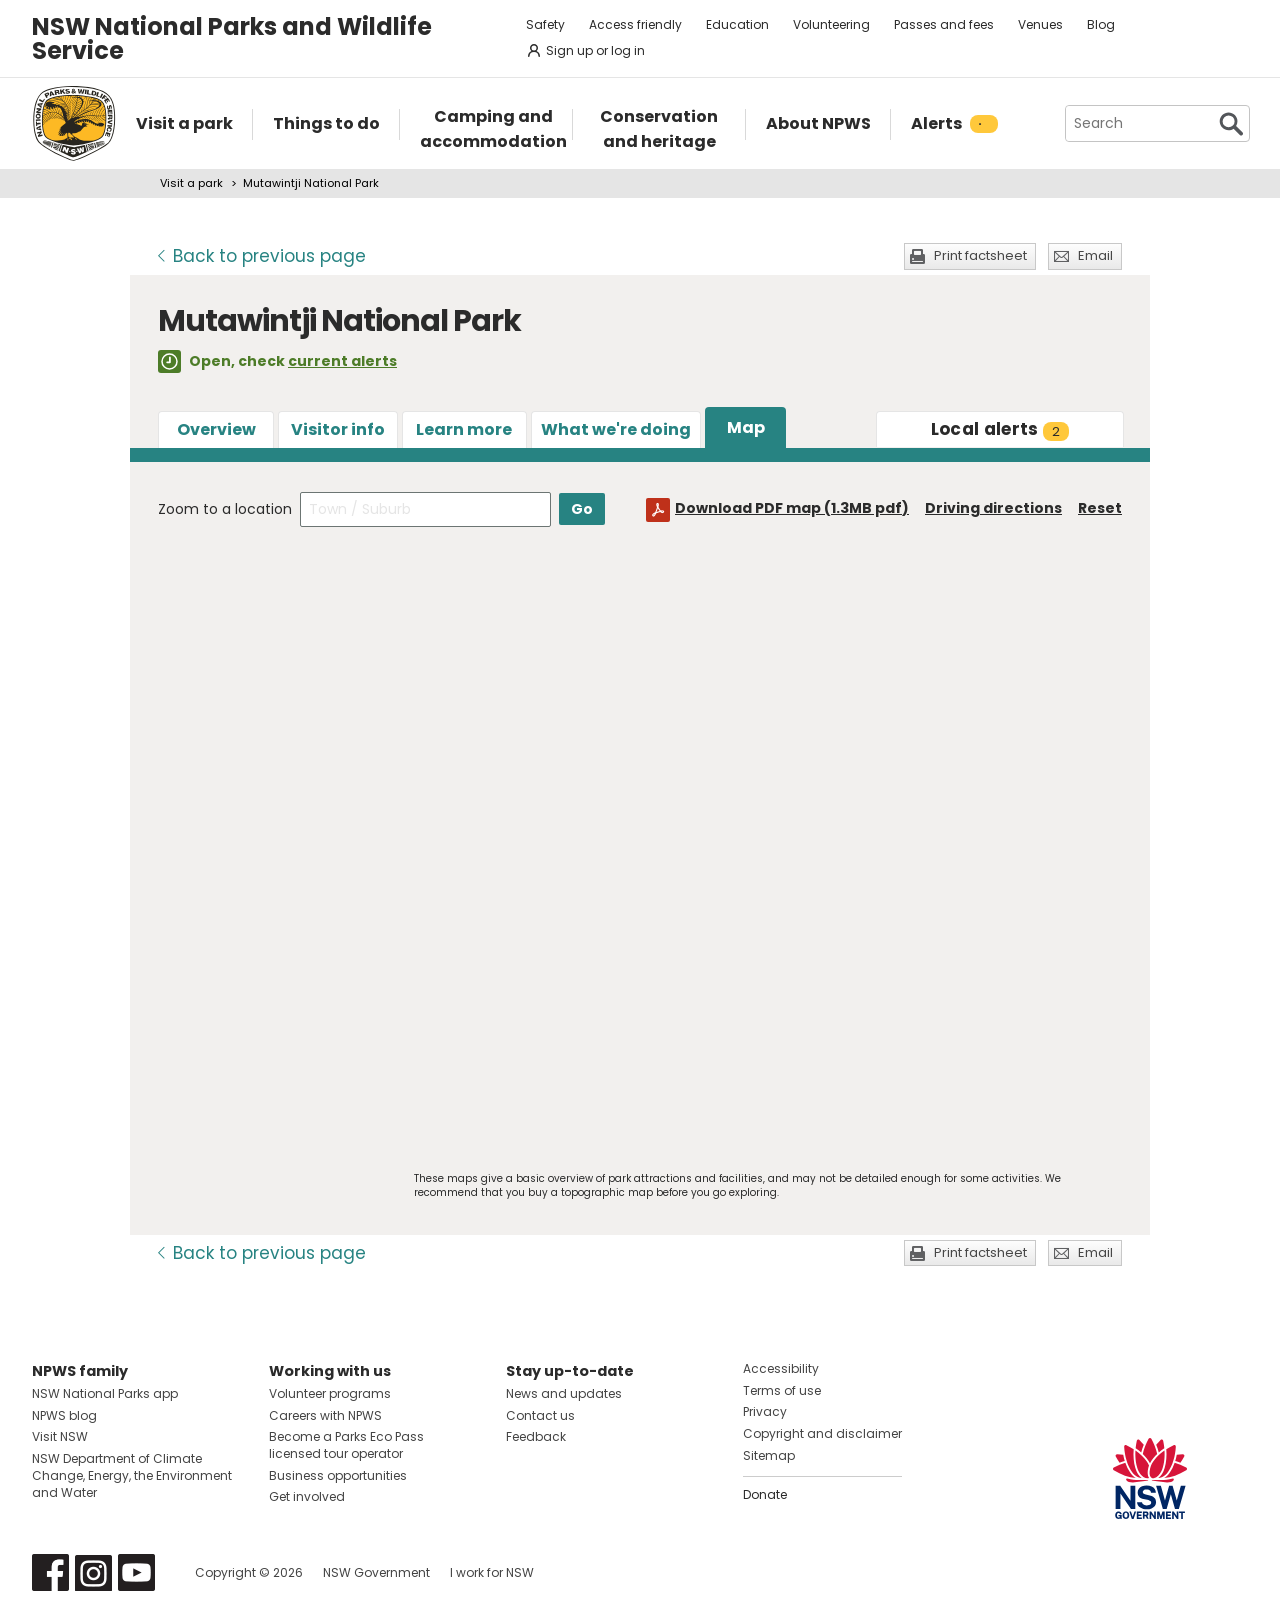  Describe the element at coordinates (342, 361) in the screenshot. I see `current alerts` at that location.